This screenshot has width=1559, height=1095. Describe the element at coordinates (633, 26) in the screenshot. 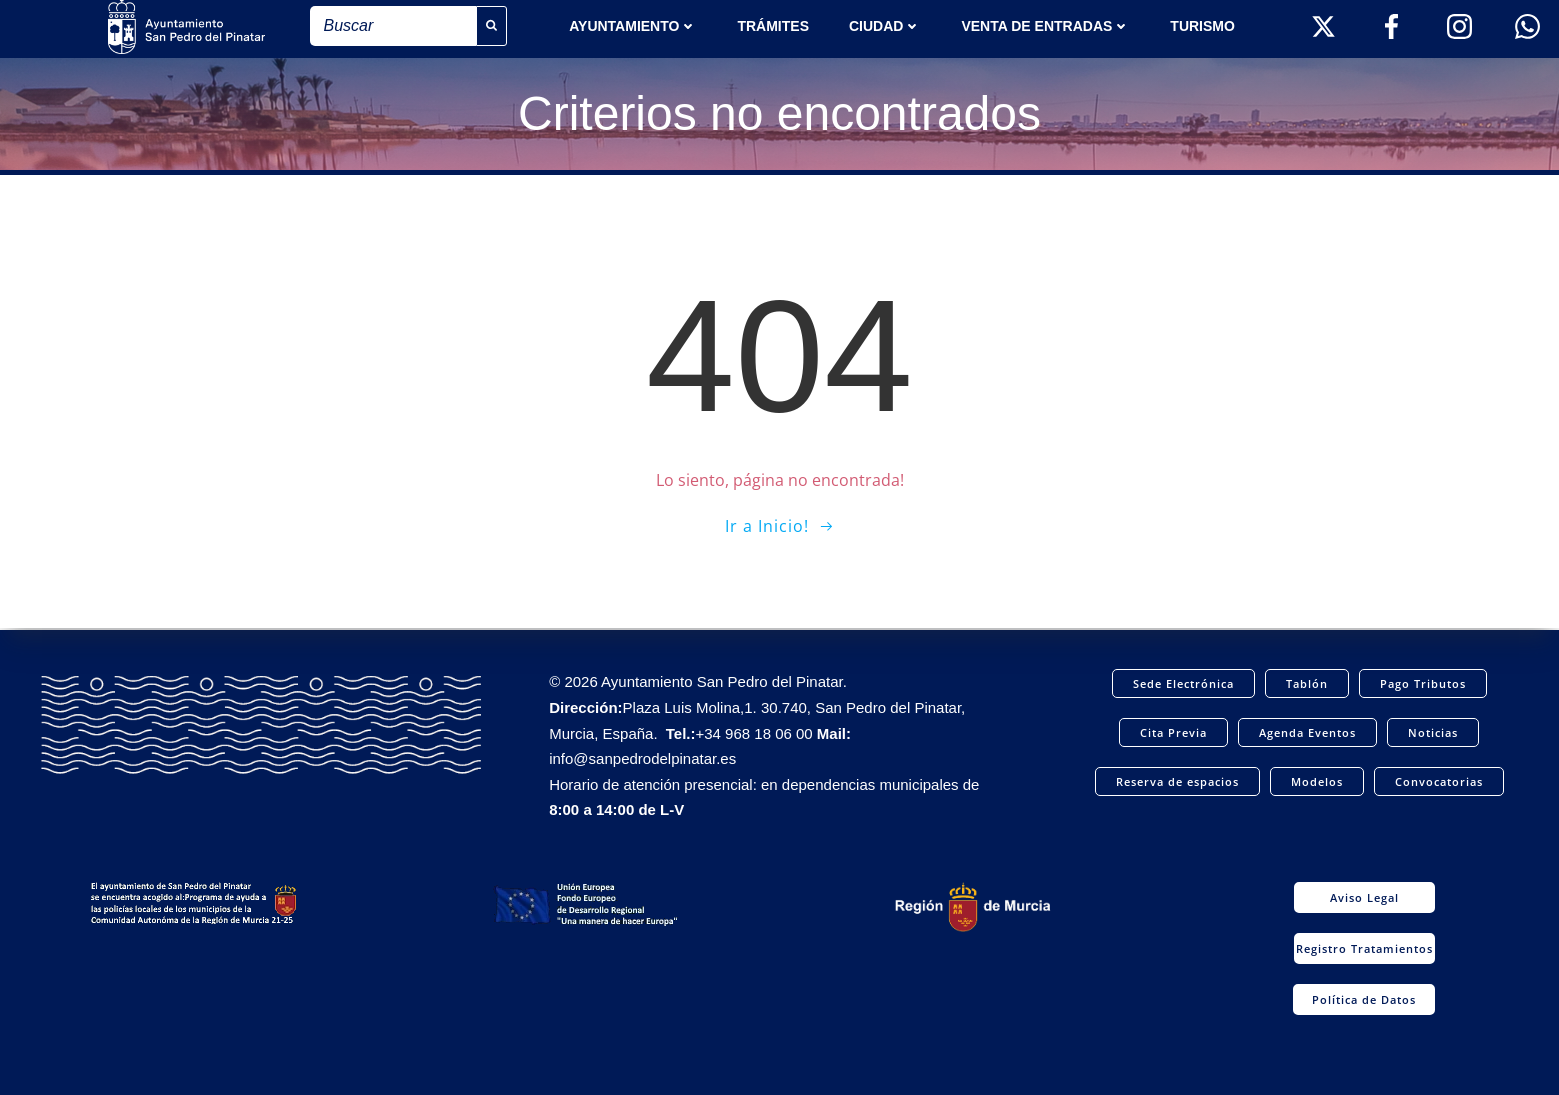

I see `AYUNTAMIENTO` at that location.